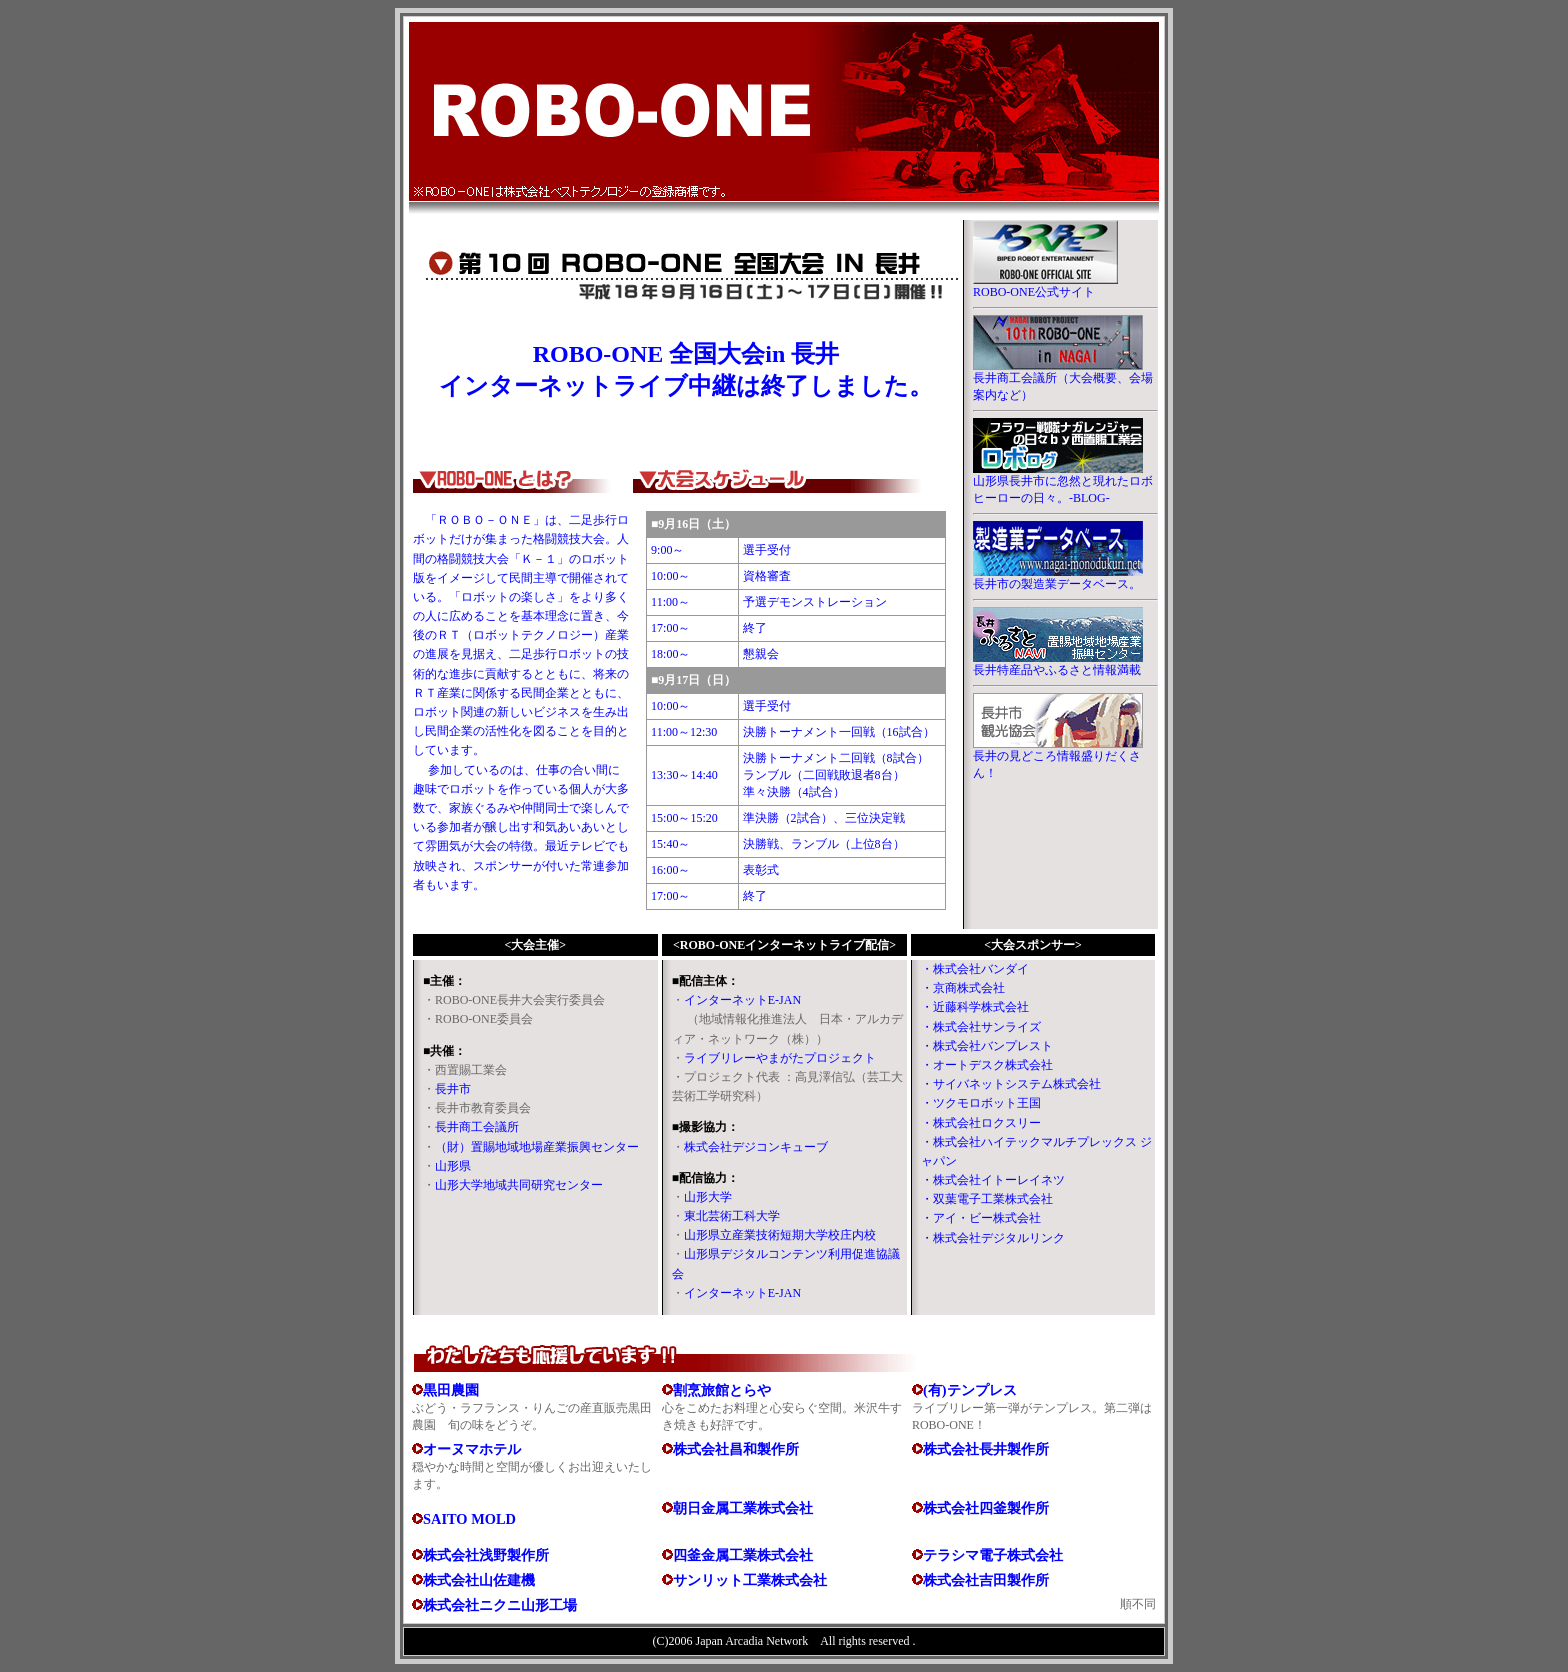  Describe the element at coordinates (986, 1508) in the screenshot. I see `株式会社四釜製作所` at that location.